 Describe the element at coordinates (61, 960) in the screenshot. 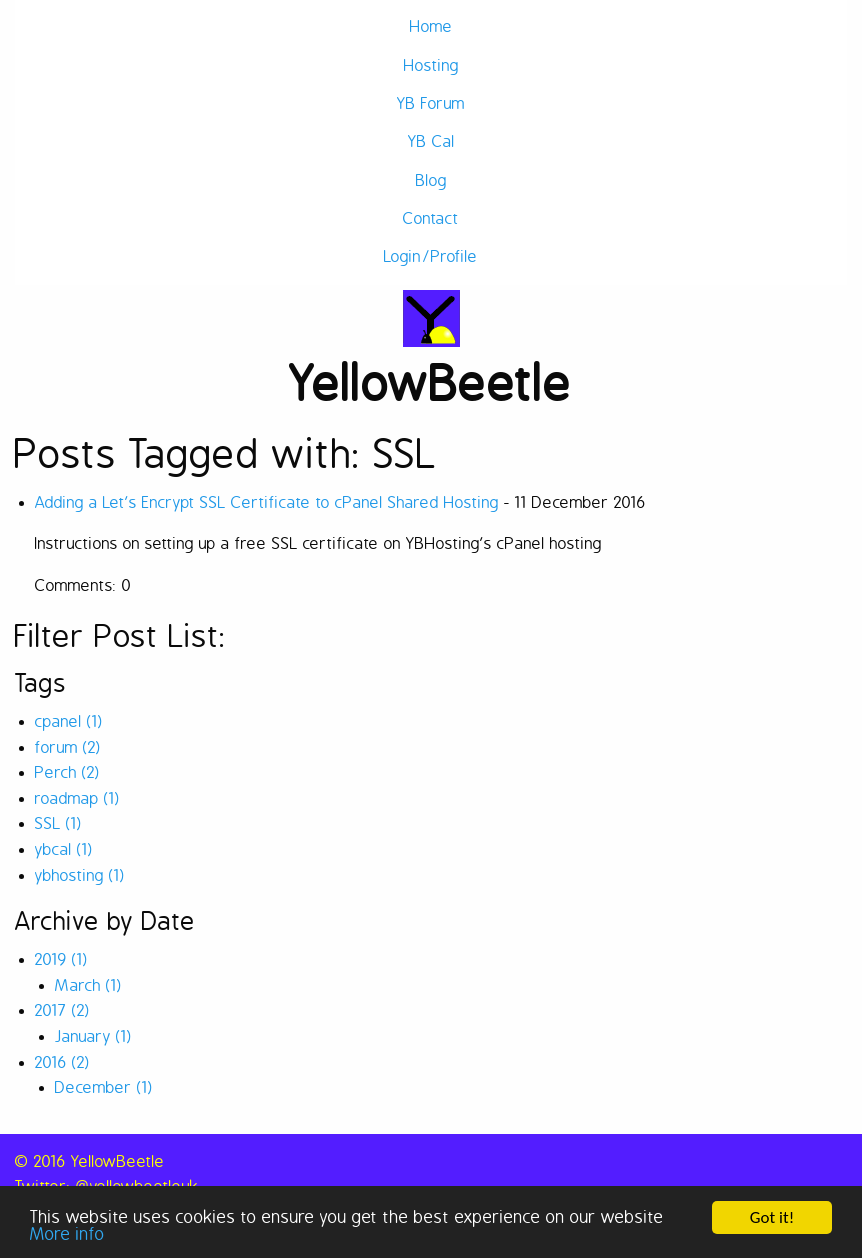

I see `2019 (1)` at that location.